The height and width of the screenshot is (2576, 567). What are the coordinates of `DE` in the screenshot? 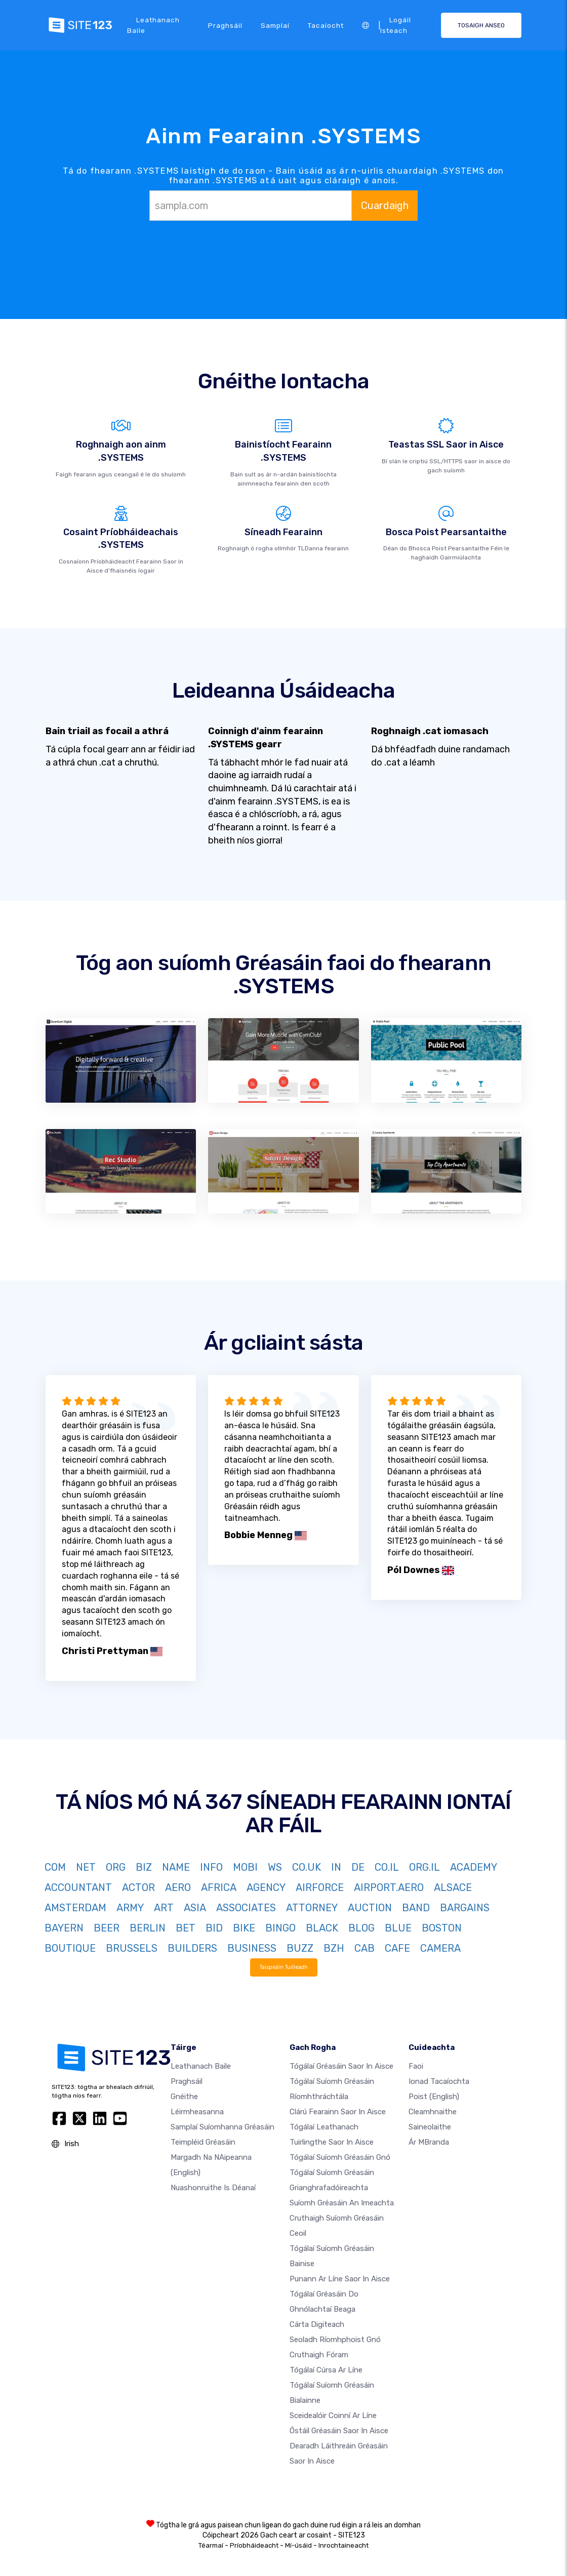 It's located at (357, 1867).